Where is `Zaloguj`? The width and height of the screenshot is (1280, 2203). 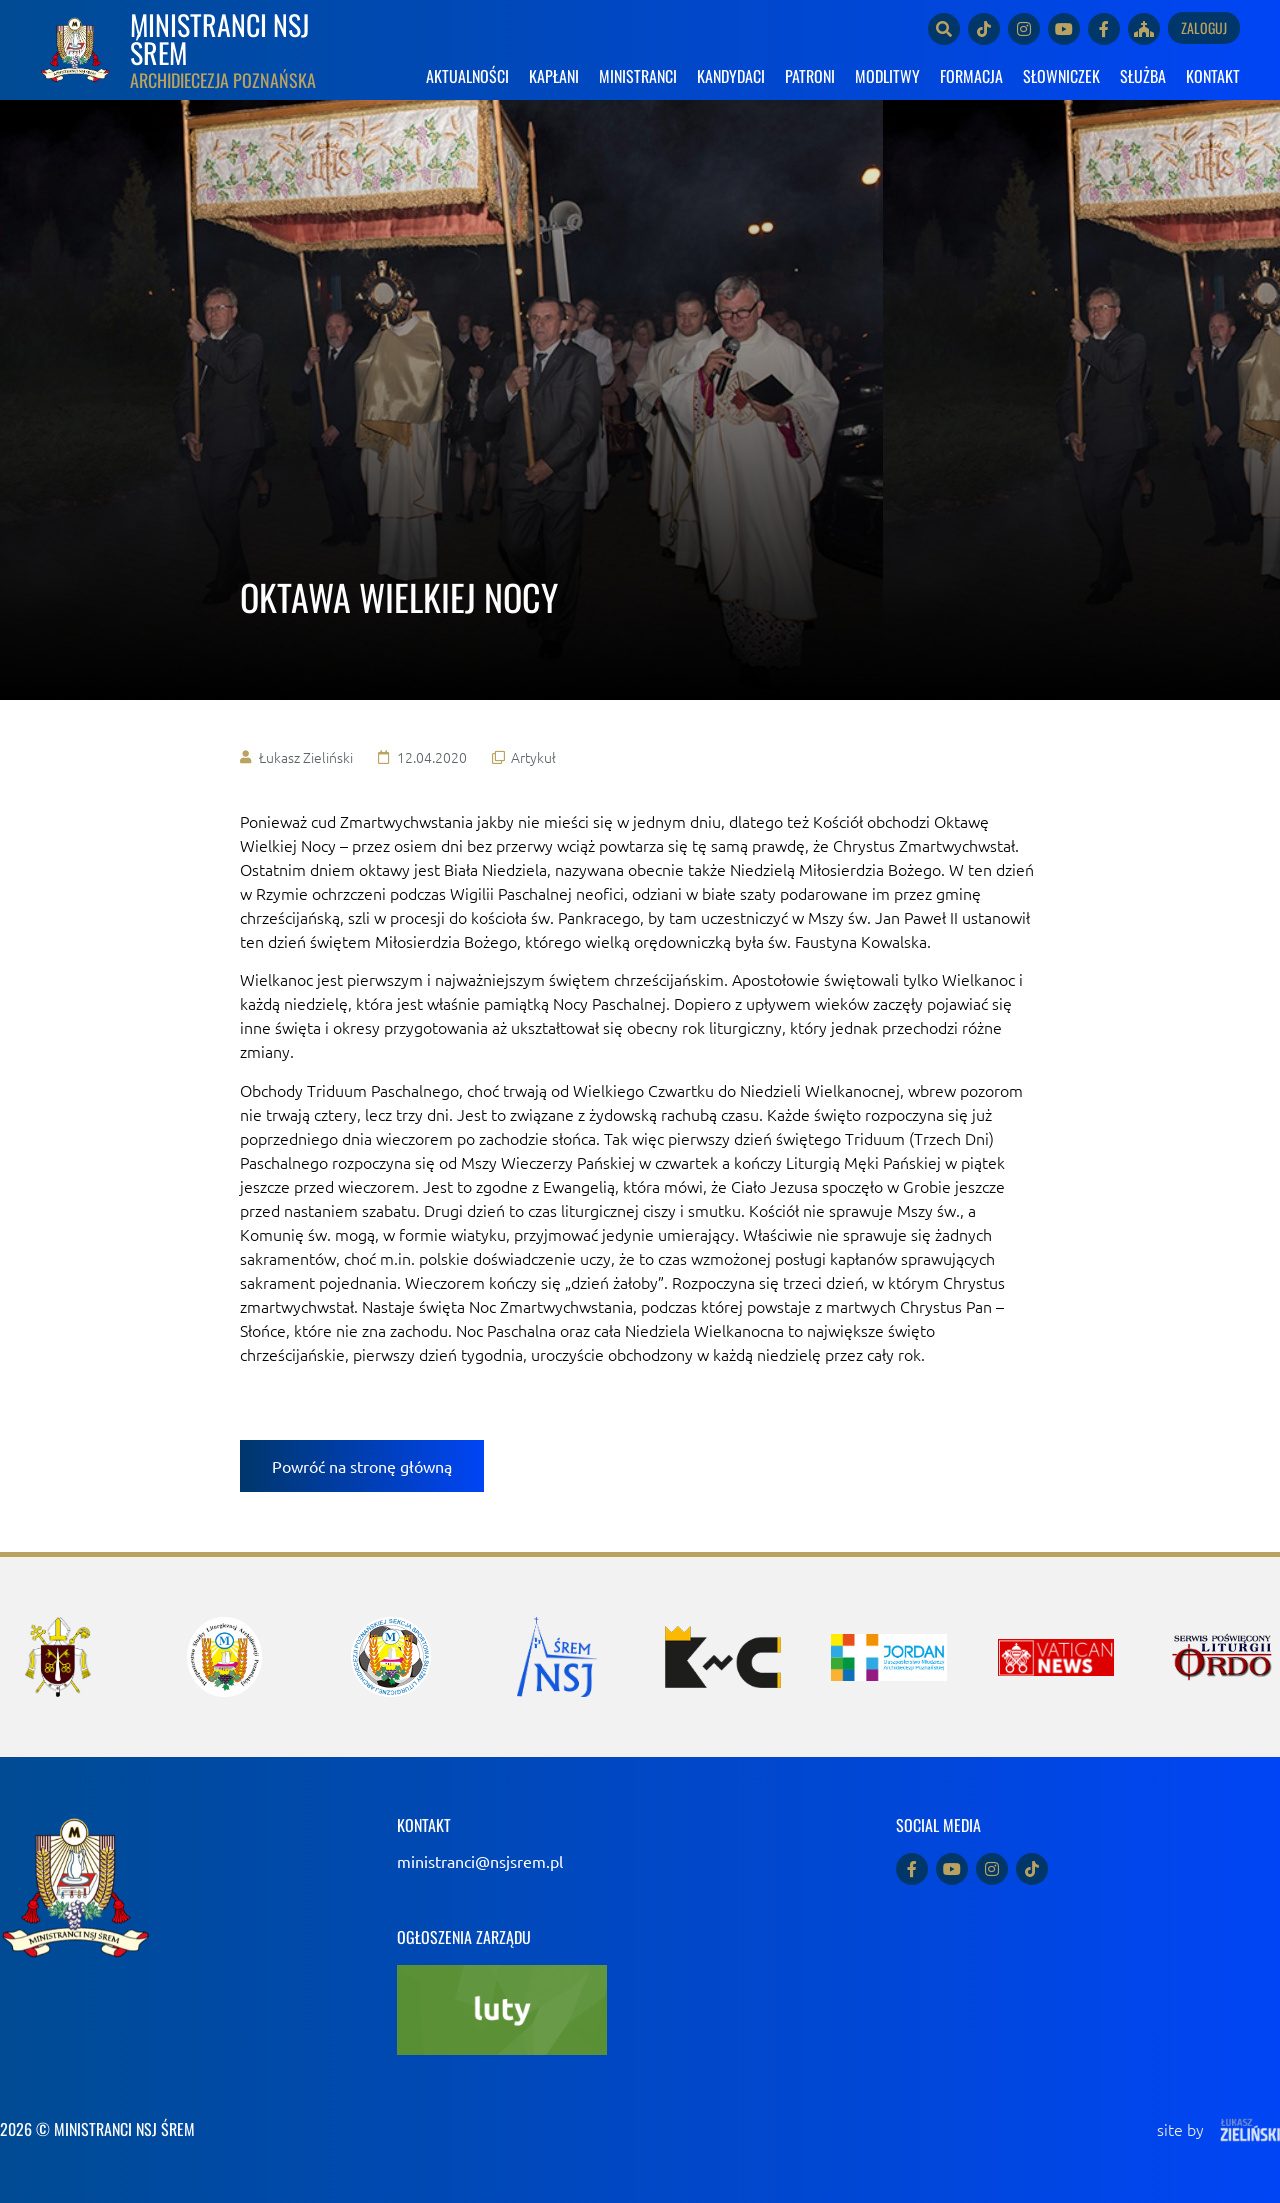
Zaloguj is located at coordinates (1204, 27).